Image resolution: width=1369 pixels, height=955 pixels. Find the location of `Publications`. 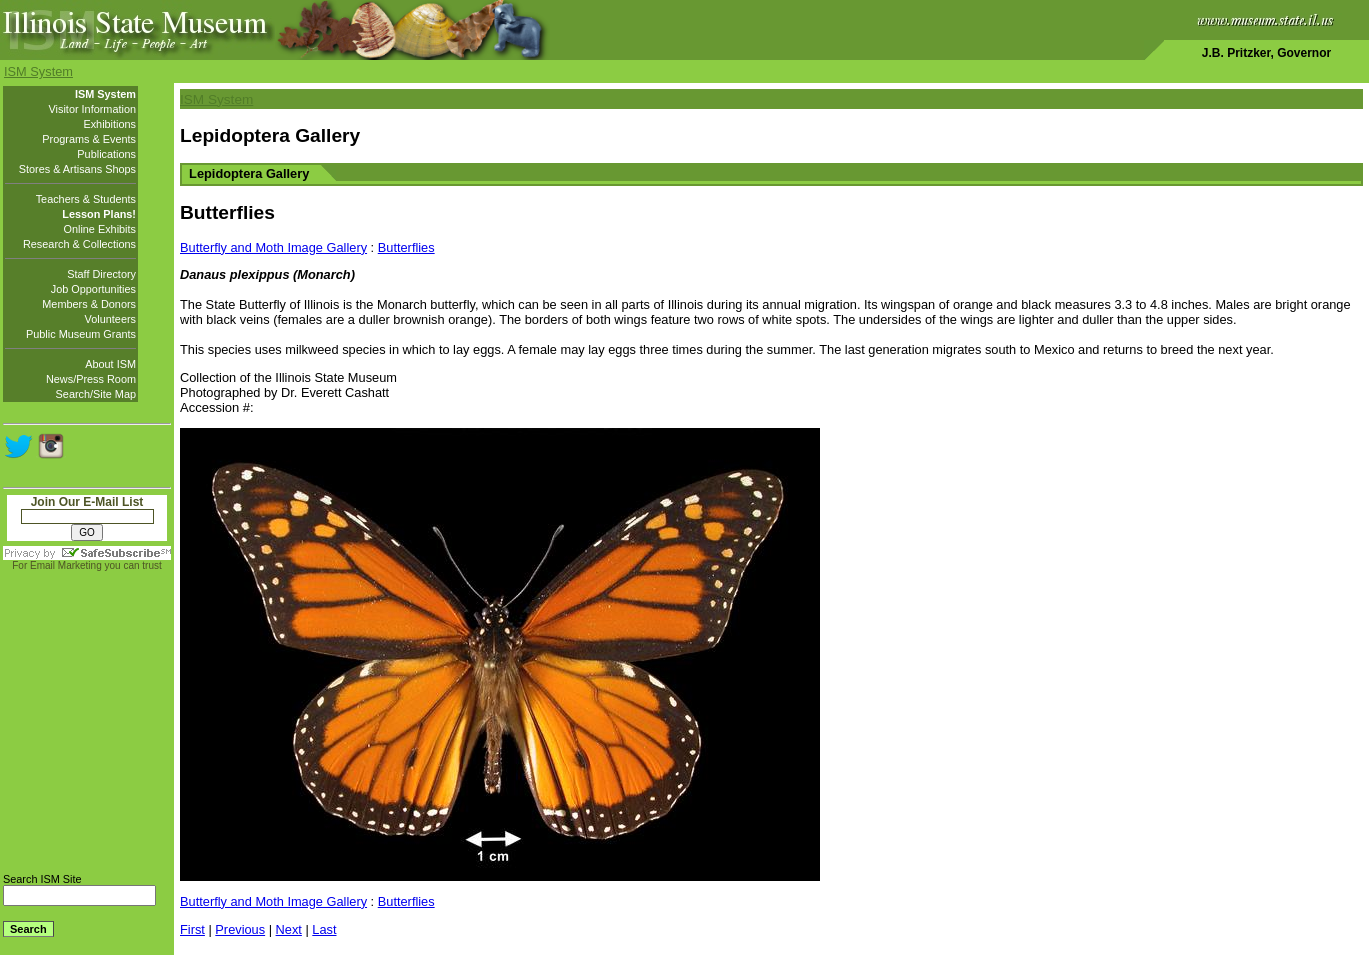

Publications is located at coordinates (106, 154).